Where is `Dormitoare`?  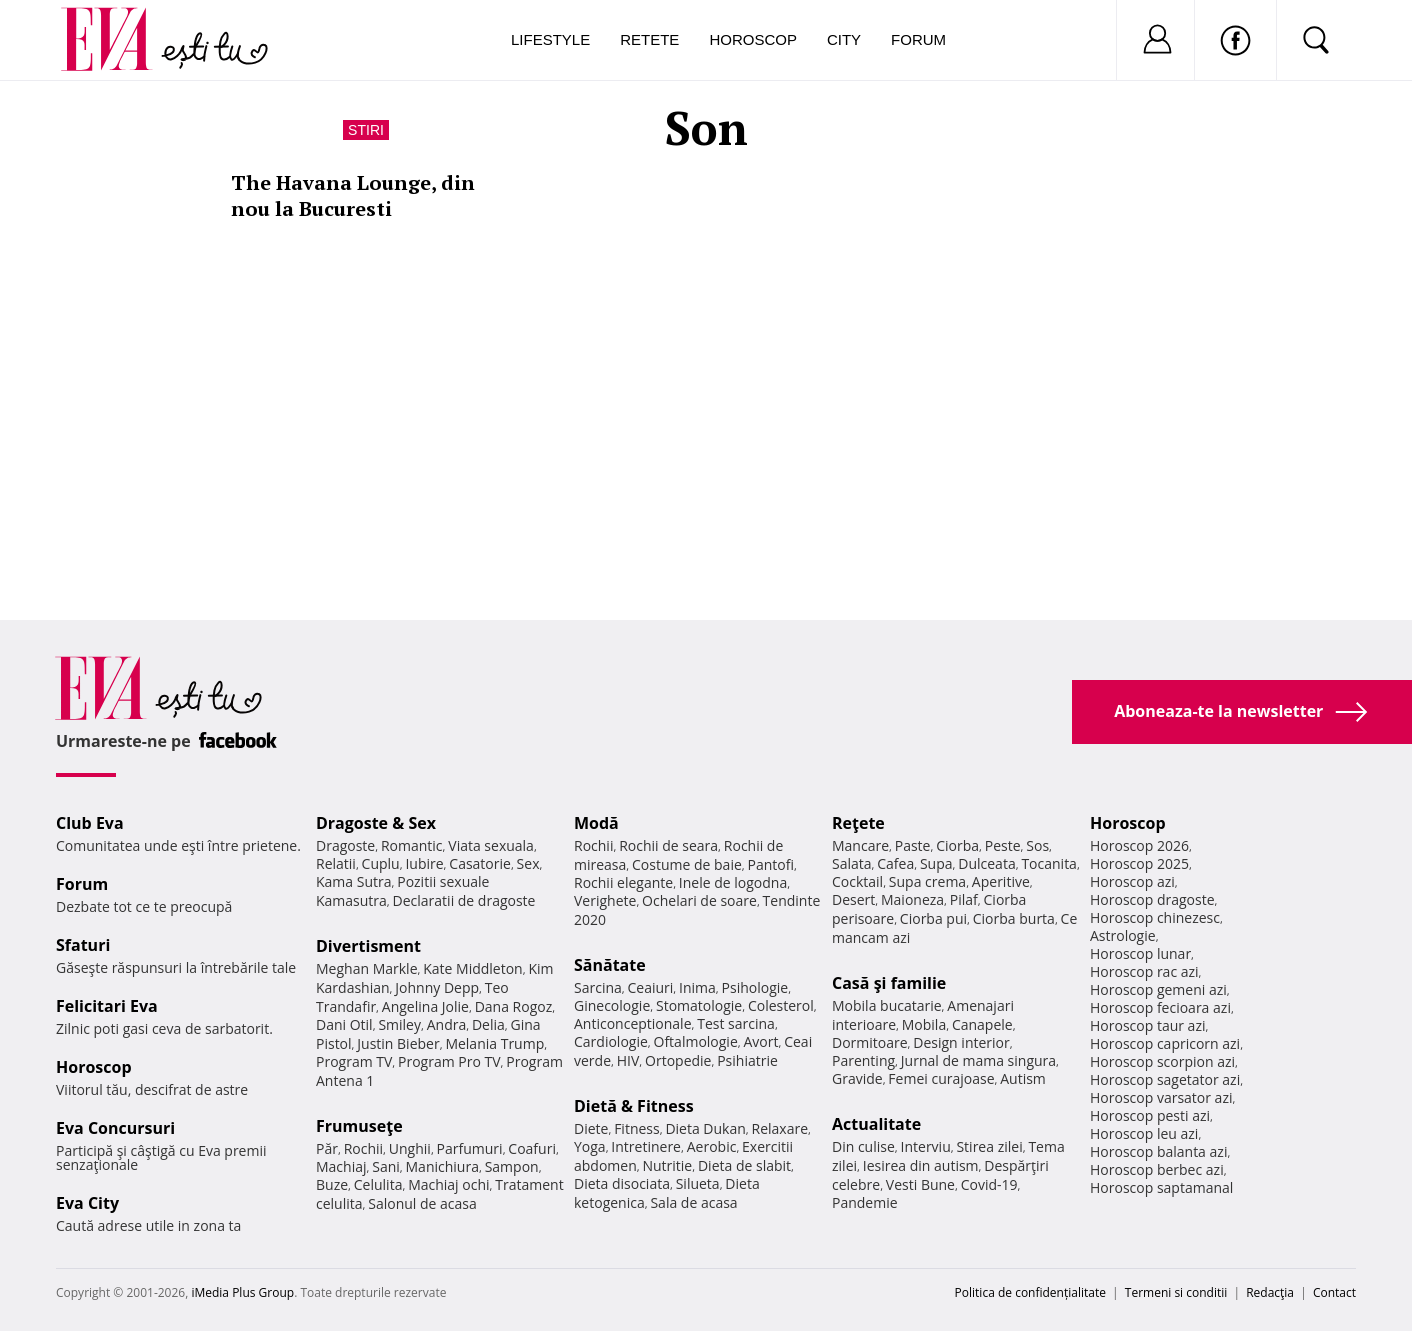
Dormitoare is located at coordinates (870, 1042).